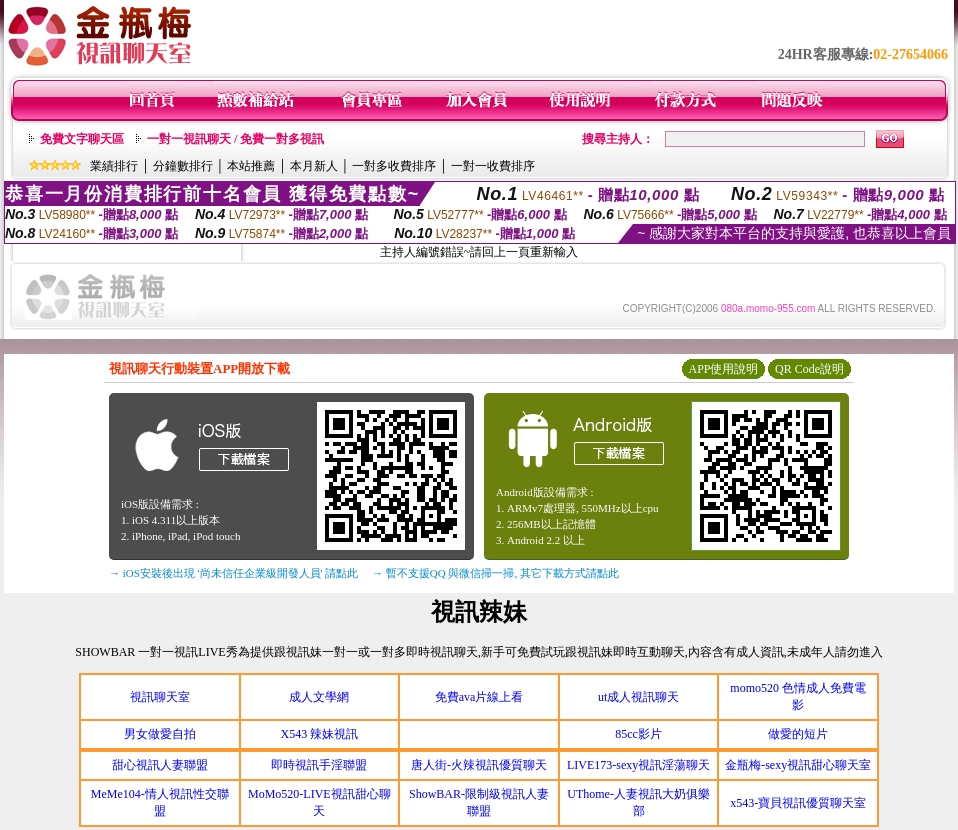  I want to click on ut成人視訊聊天, so click(638, 697).